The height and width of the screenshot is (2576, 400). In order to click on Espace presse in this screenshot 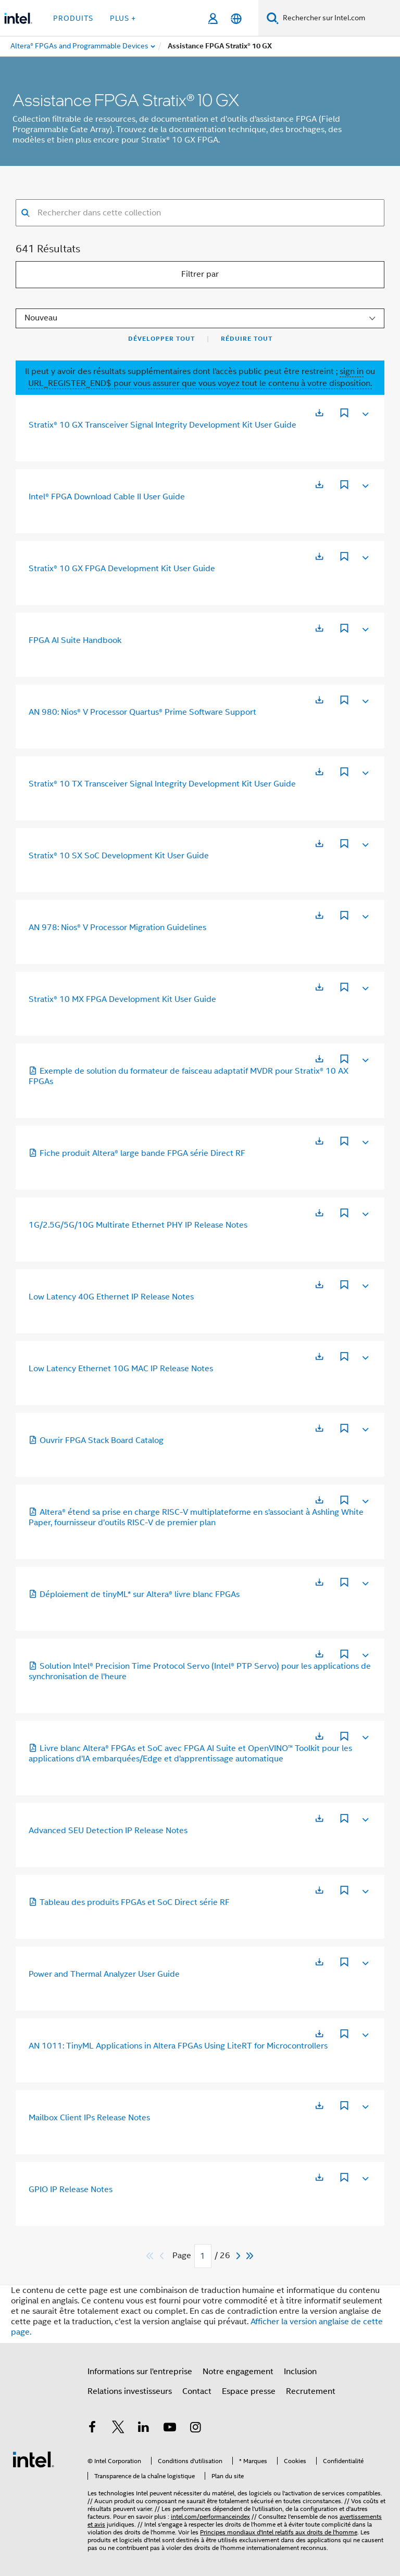, I will do `click(249, 2391)`.